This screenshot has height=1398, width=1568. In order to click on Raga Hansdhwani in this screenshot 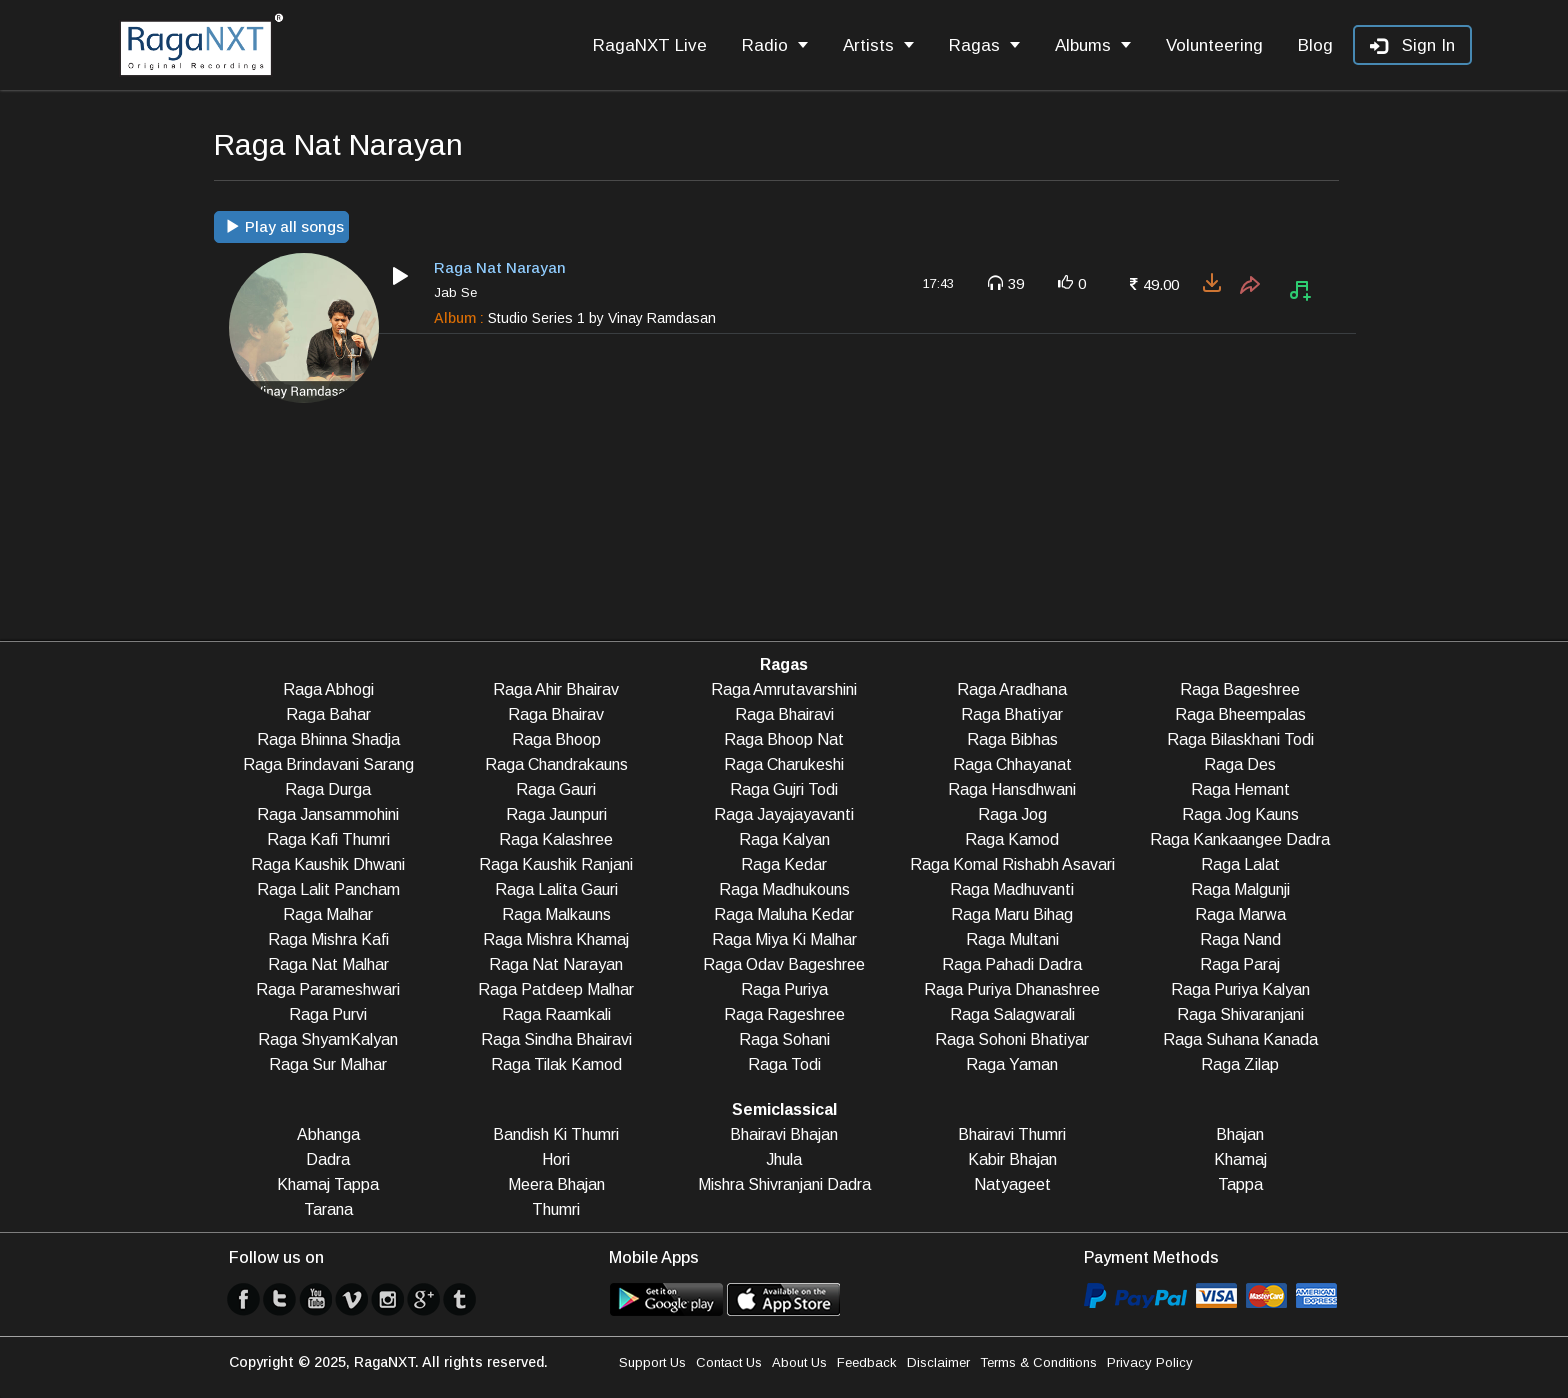, I will do `click(1012, 789)`.